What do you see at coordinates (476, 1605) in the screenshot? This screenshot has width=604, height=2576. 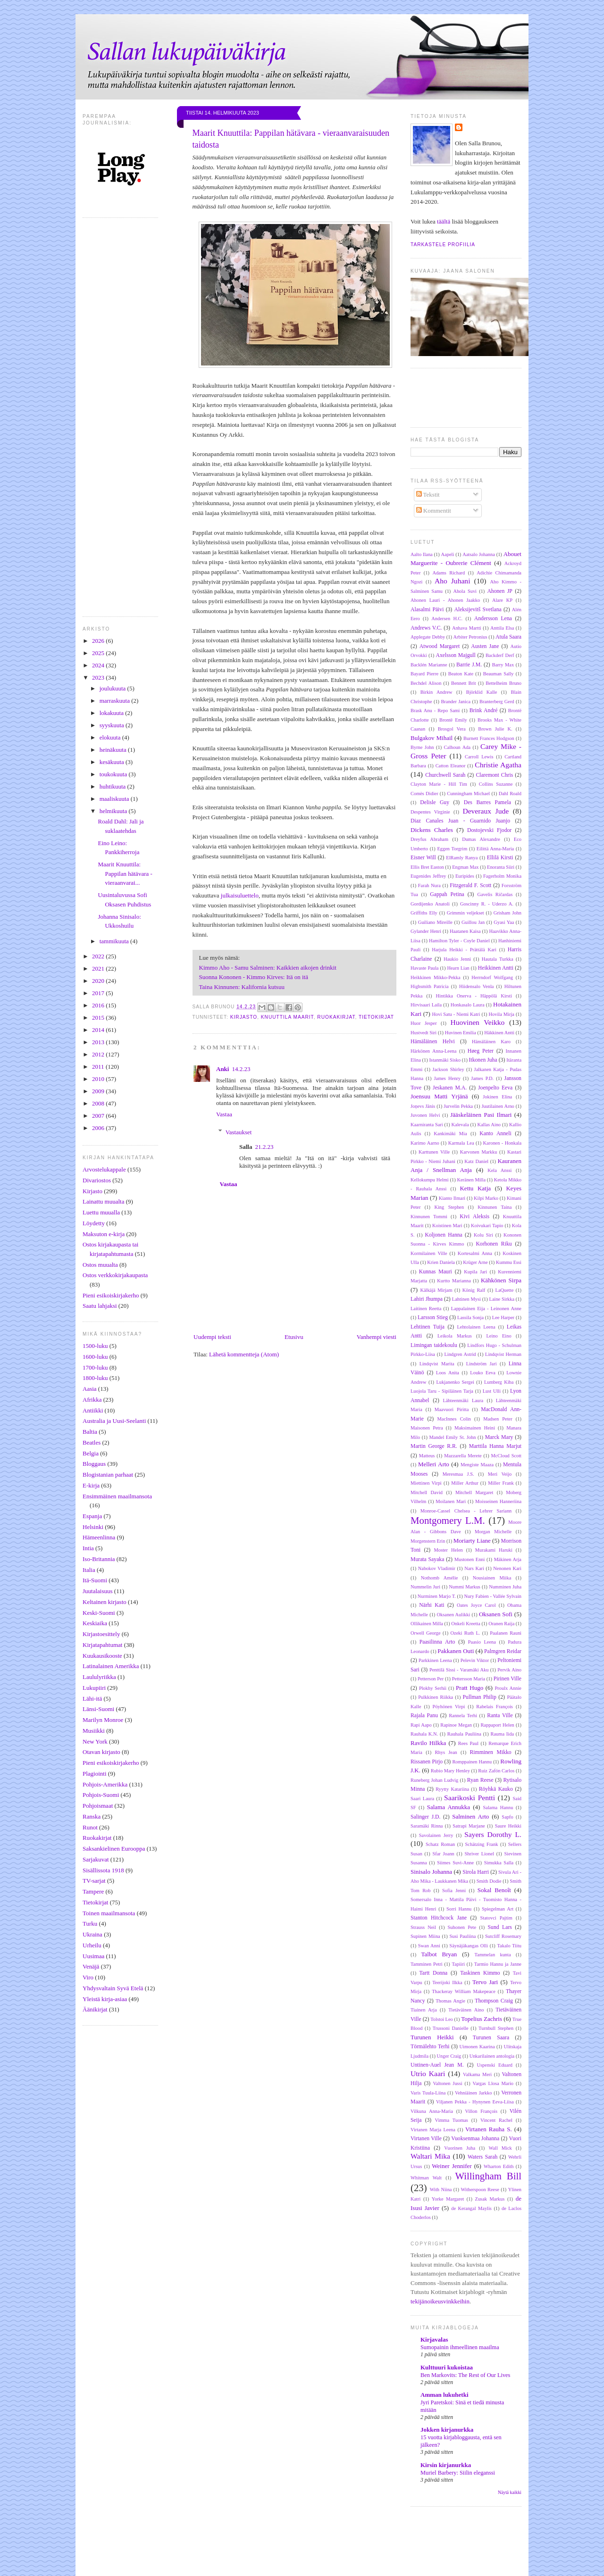 I see `Oates Joyce Carol` at bounding box center [476, 1605].